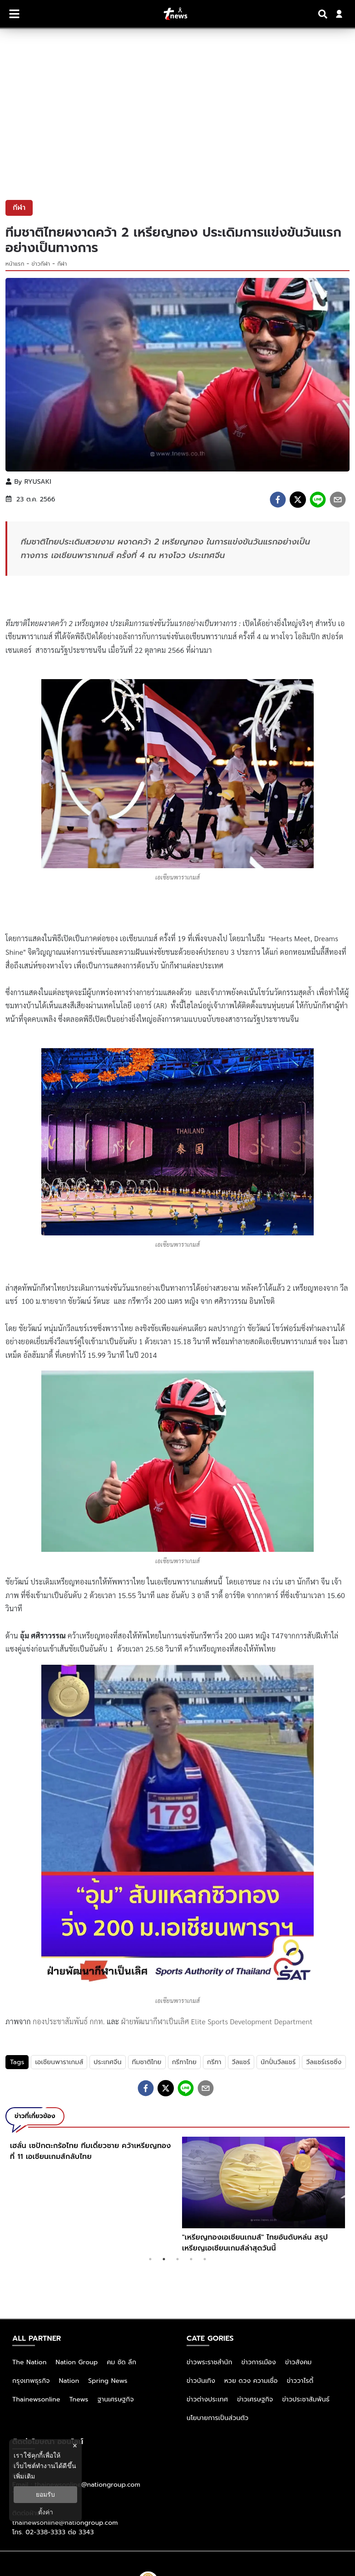  What do you see at coordinates (306, 2399) in the screenshot?
I see `ข่าวประชาสัมพันธ์` at bounding box center [306, 2399].